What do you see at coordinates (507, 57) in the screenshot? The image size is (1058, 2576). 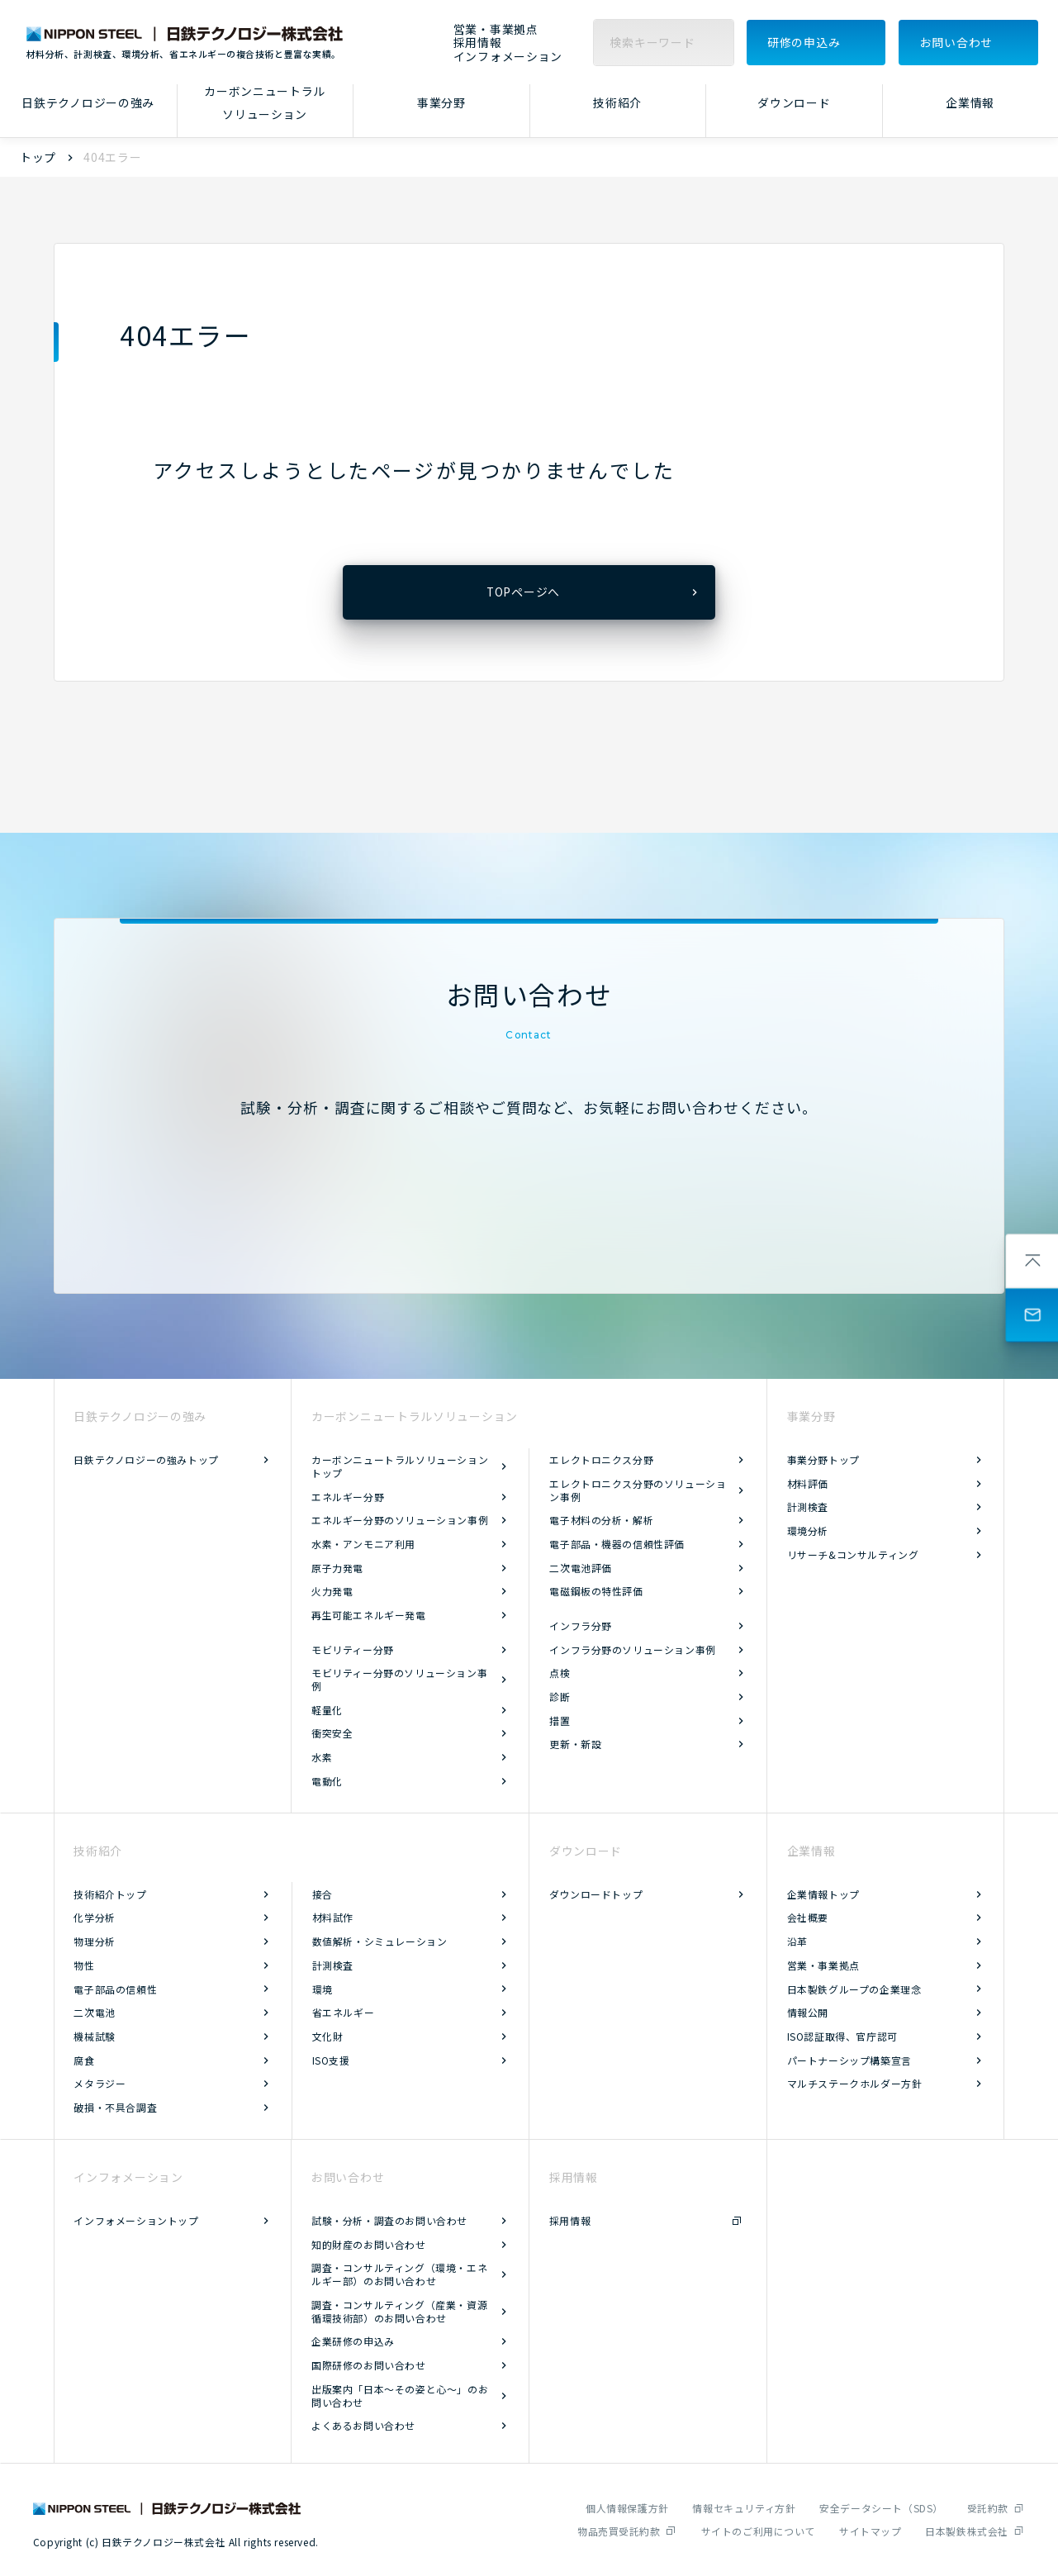 I see `インフォメーション` at bounding box center [507, 57].